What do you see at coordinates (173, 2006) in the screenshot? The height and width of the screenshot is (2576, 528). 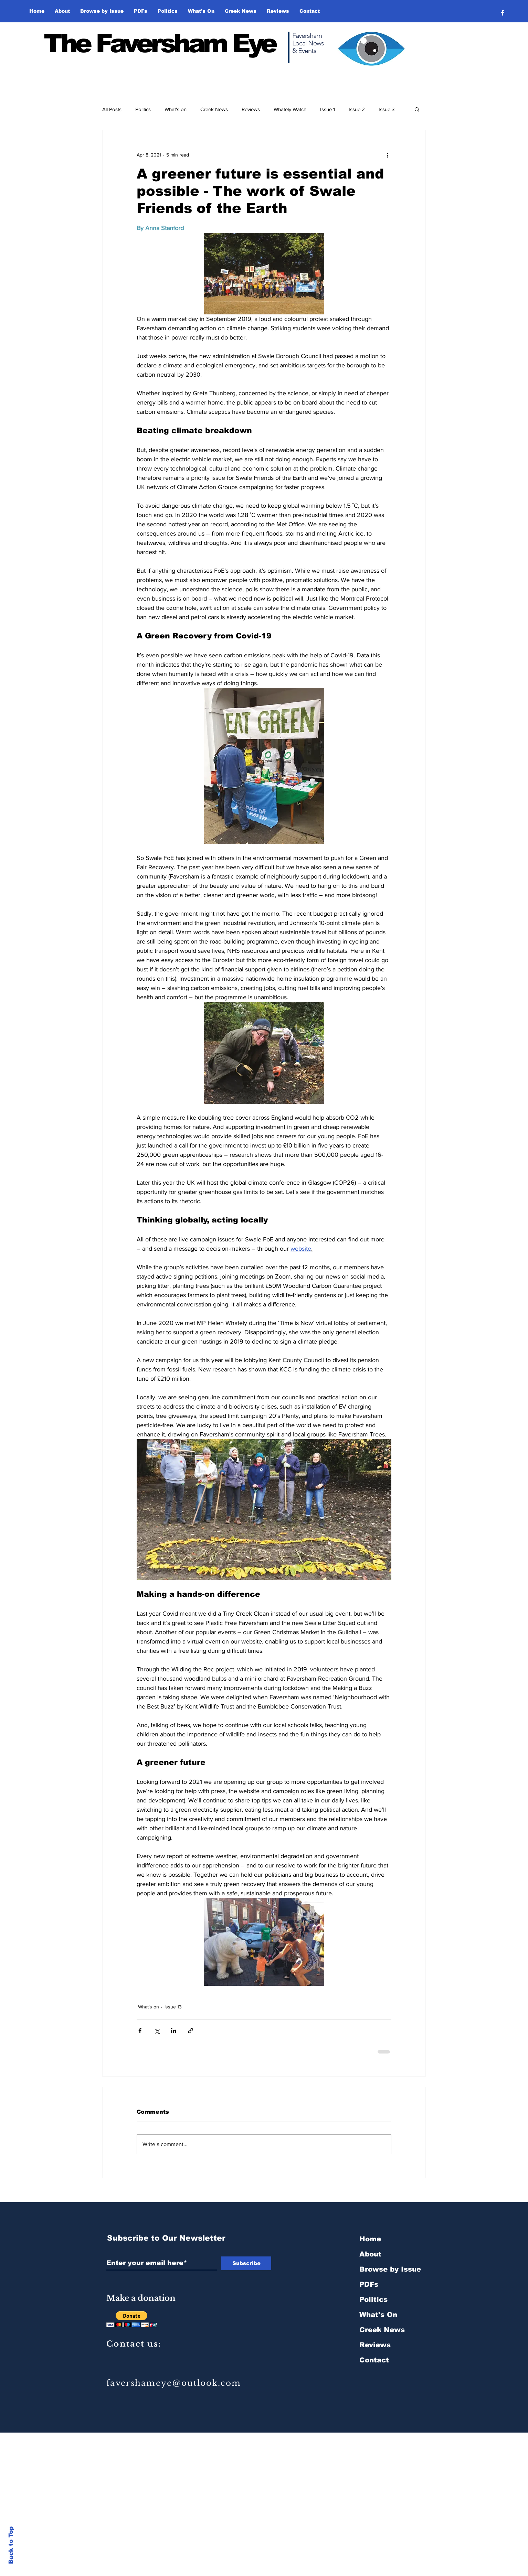 I see `Issue 13` at bounding box center [173, 2006].